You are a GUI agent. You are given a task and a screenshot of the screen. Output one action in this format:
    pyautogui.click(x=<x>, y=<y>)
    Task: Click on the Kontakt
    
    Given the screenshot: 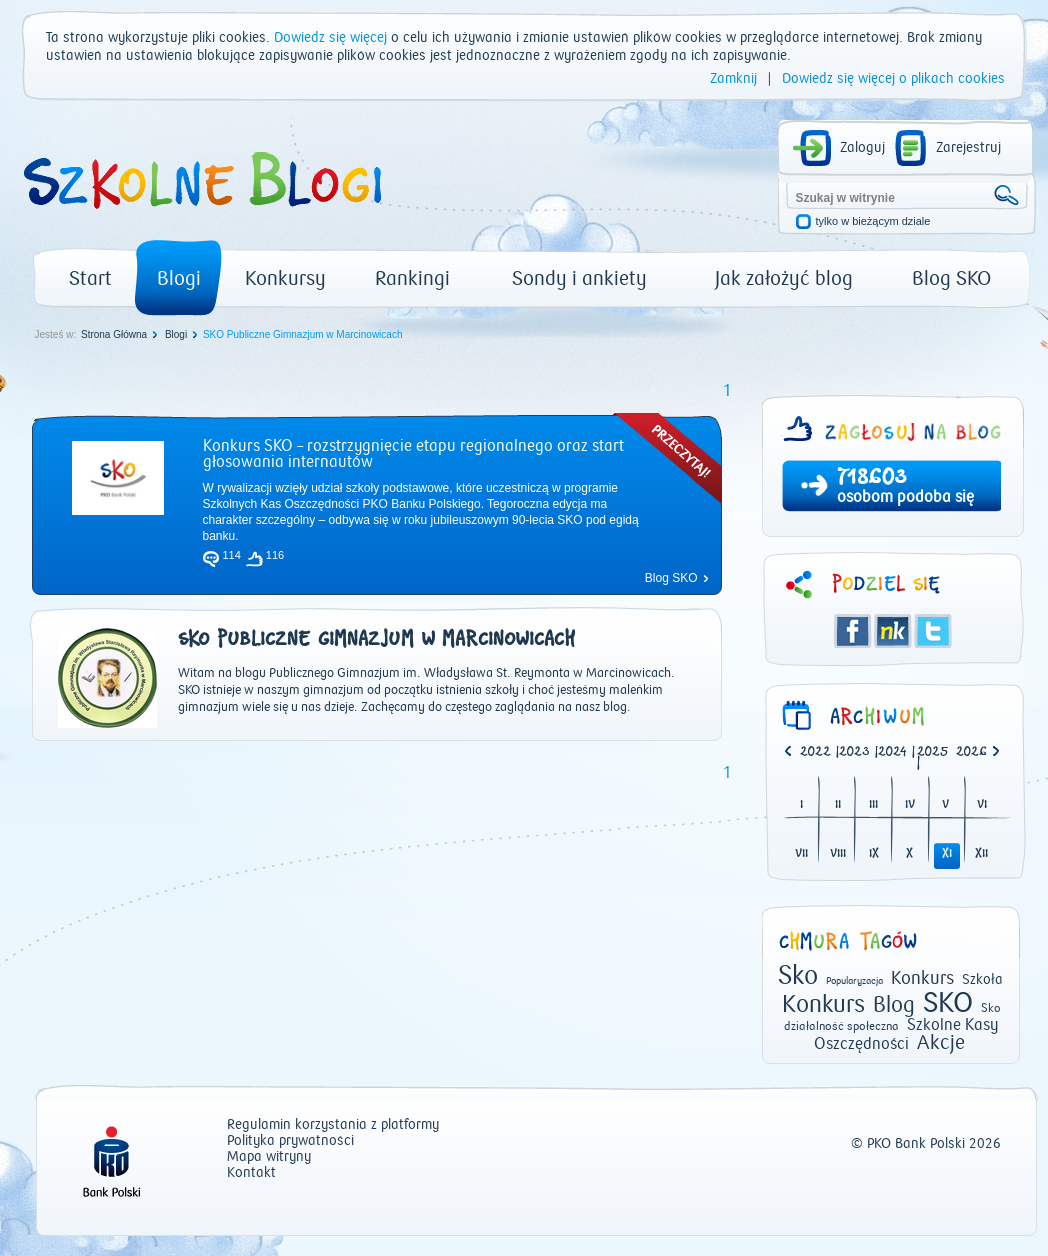 What is the action you would take?
    pyautogui.click(x=251, y=1173)
    